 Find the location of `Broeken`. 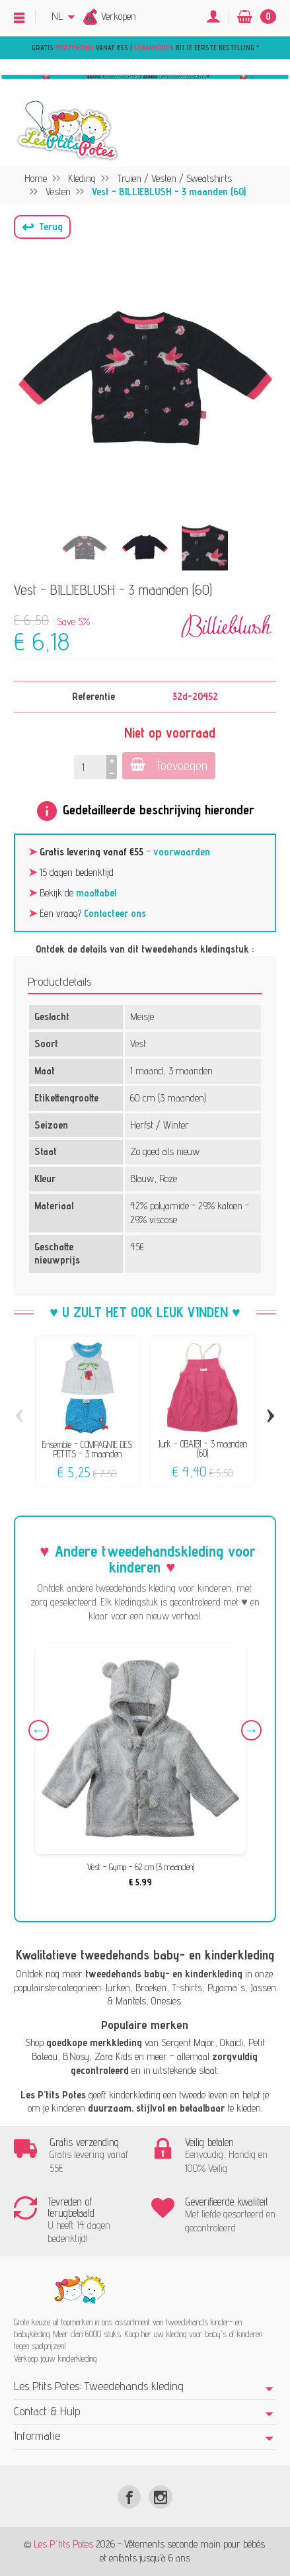

Broeken is located at coordinates (150, 1987).